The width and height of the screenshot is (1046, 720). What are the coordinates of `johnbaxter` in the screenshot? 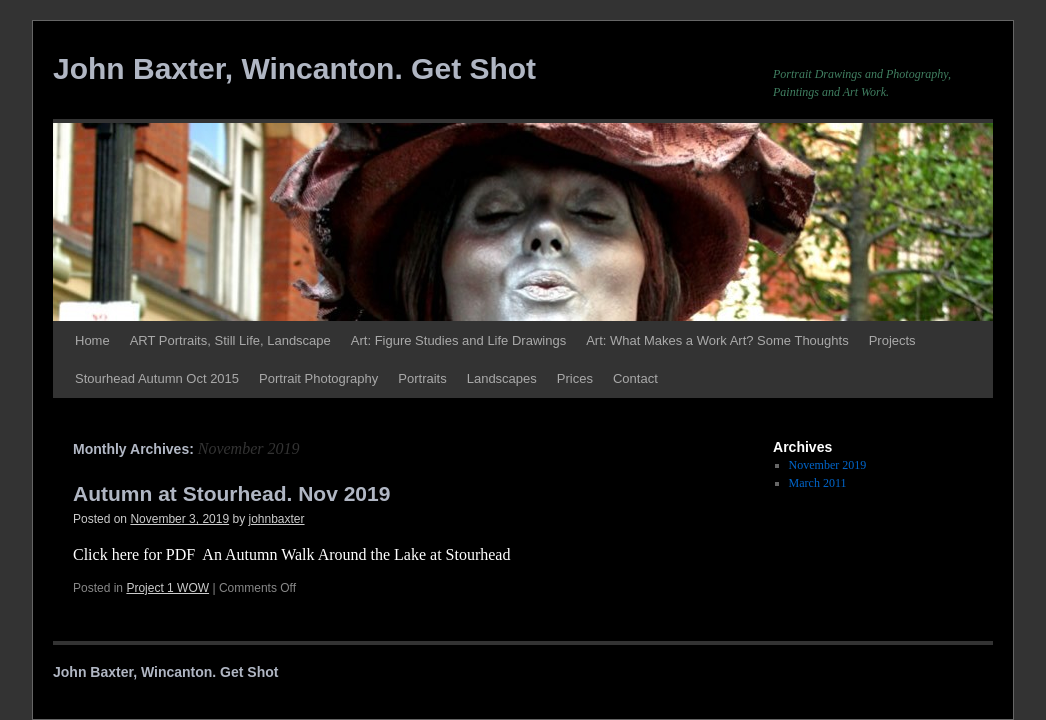 It's located at (277, 519).